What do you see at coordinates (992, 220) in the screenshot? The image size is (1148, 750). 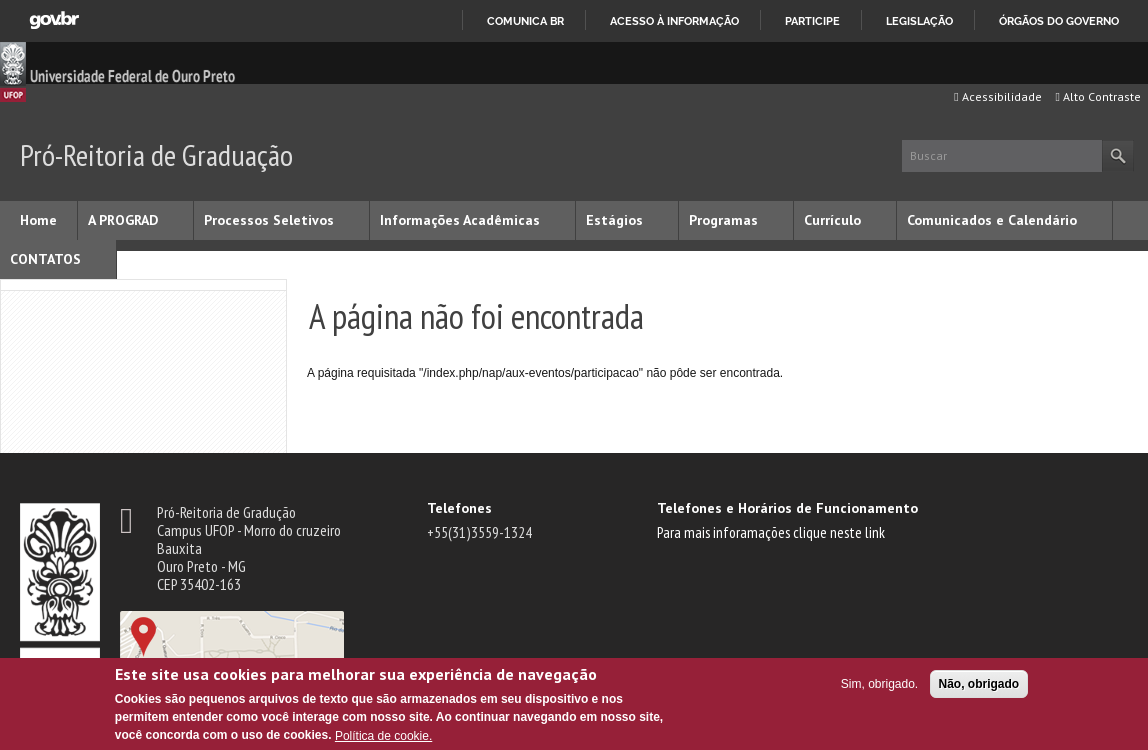 I see `Comunicados e Calendário` at bounding box center [992, 220].